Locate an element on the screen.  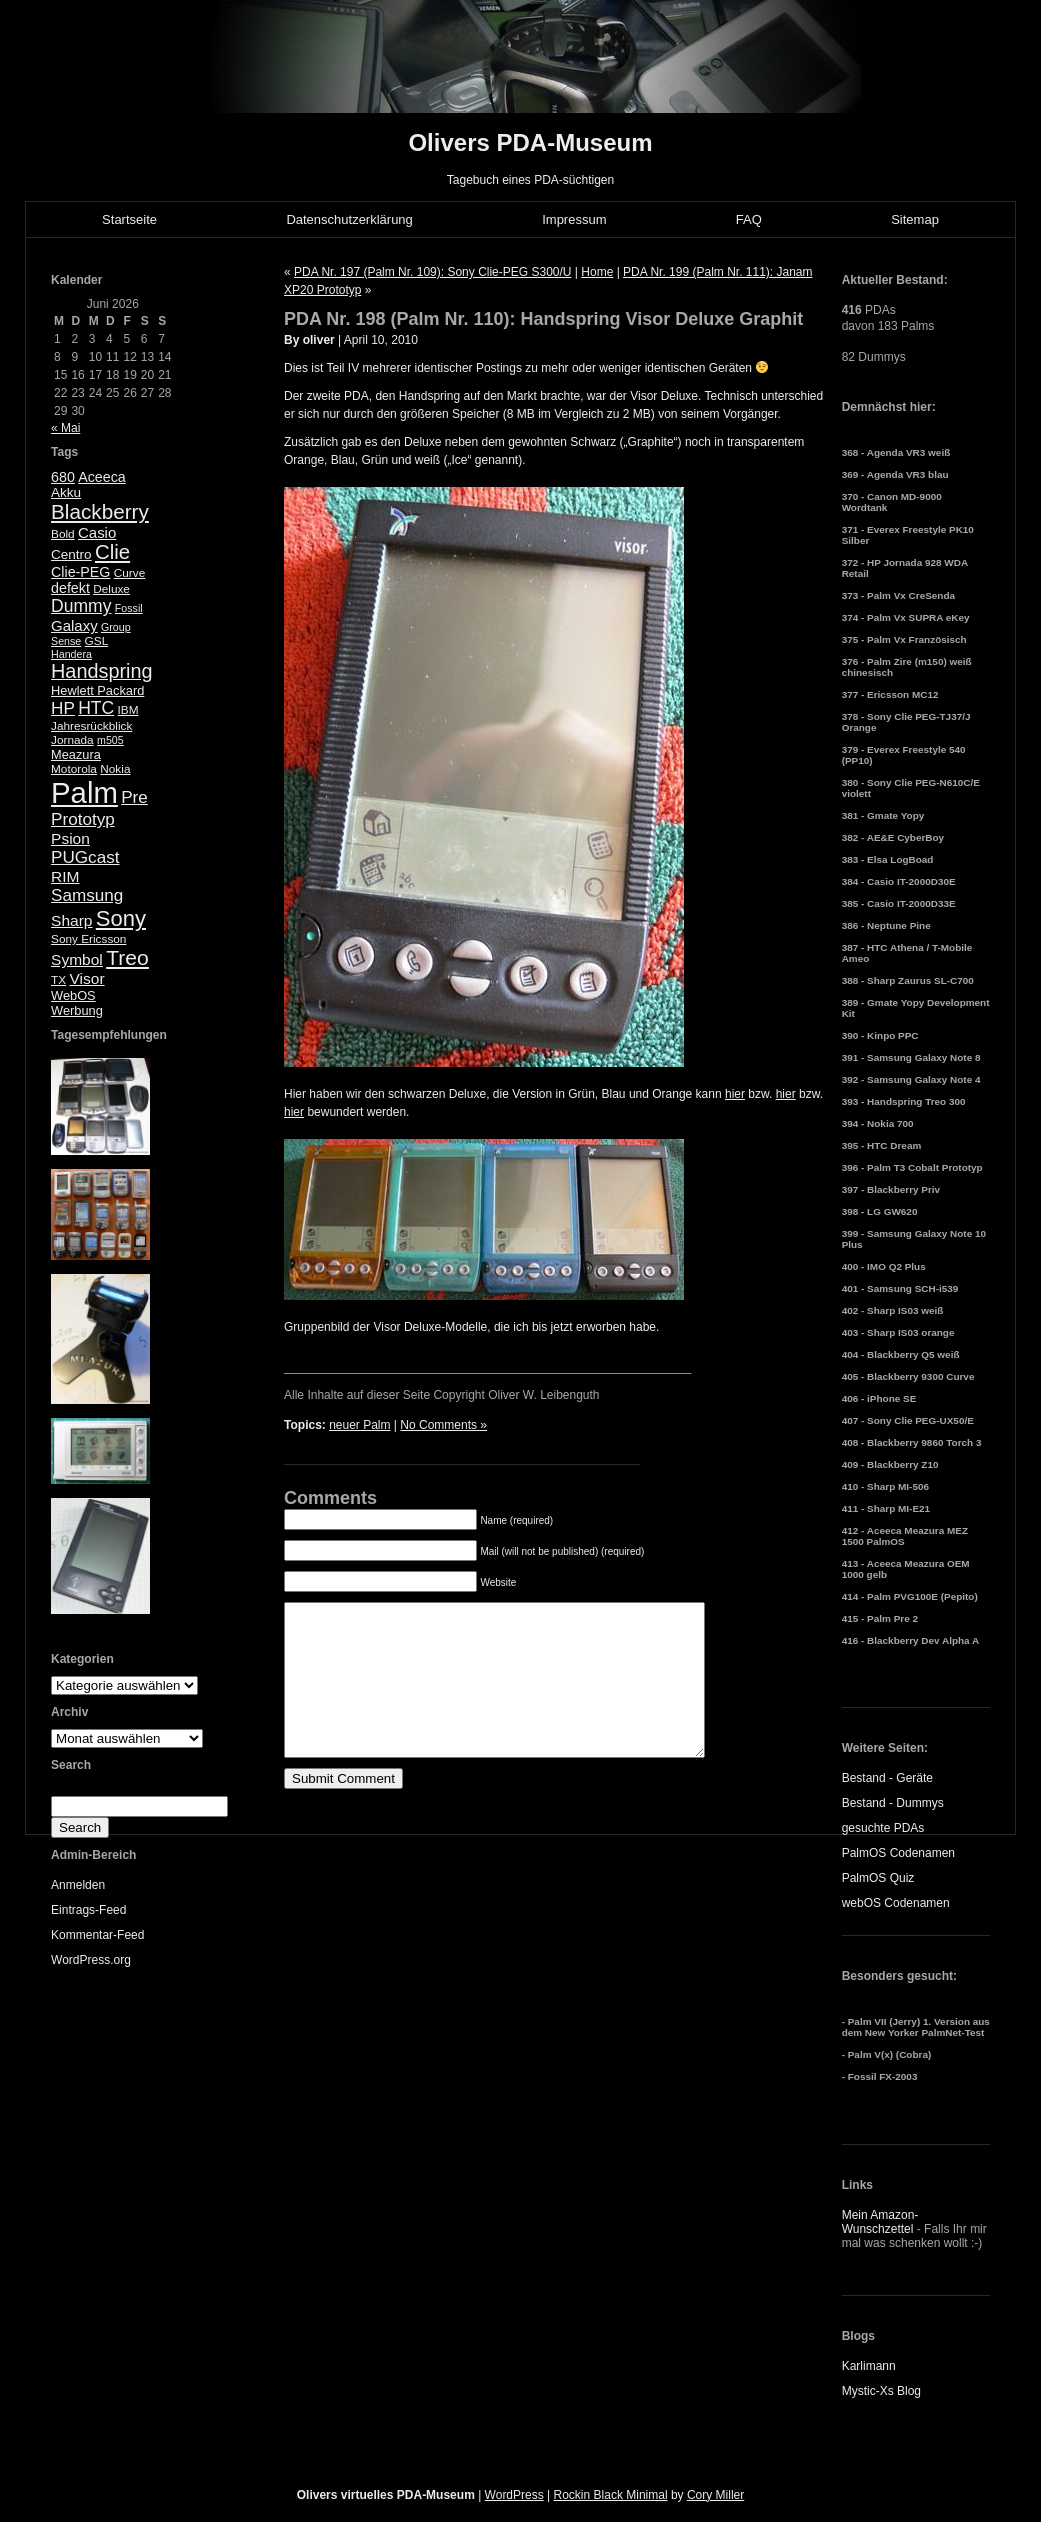
Kommentar-Feed is located at coordinates (97, 1935).